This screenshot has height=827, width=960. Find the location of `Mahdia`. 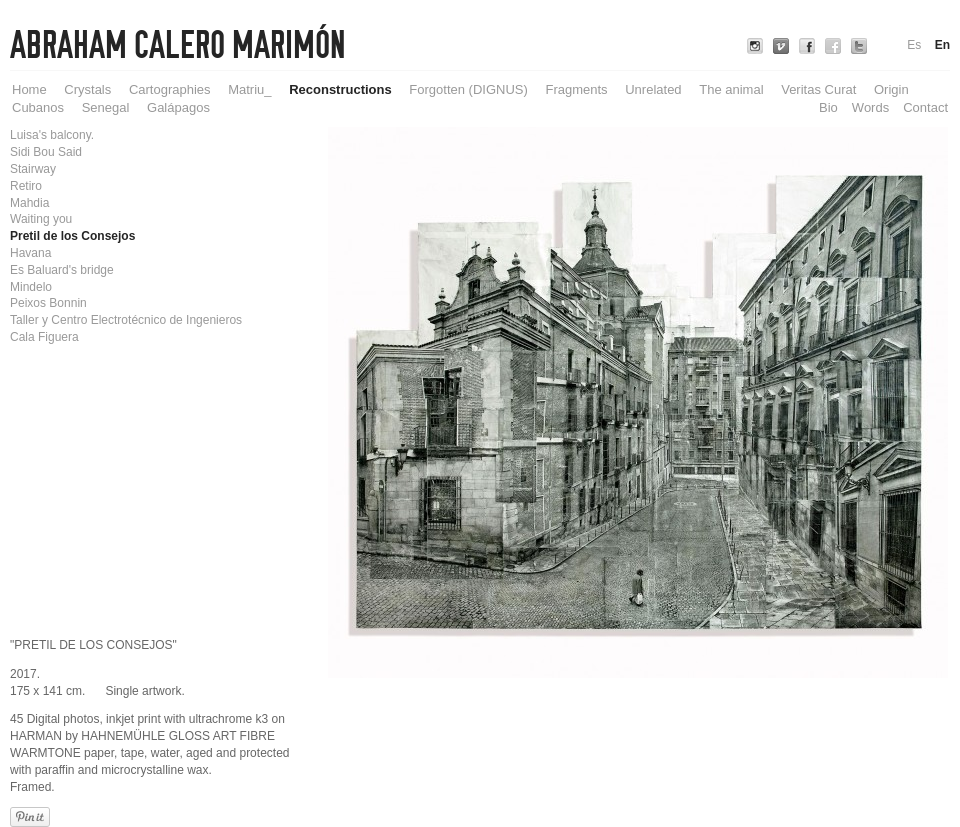

Mahdia is located at coordinates (29, 203).